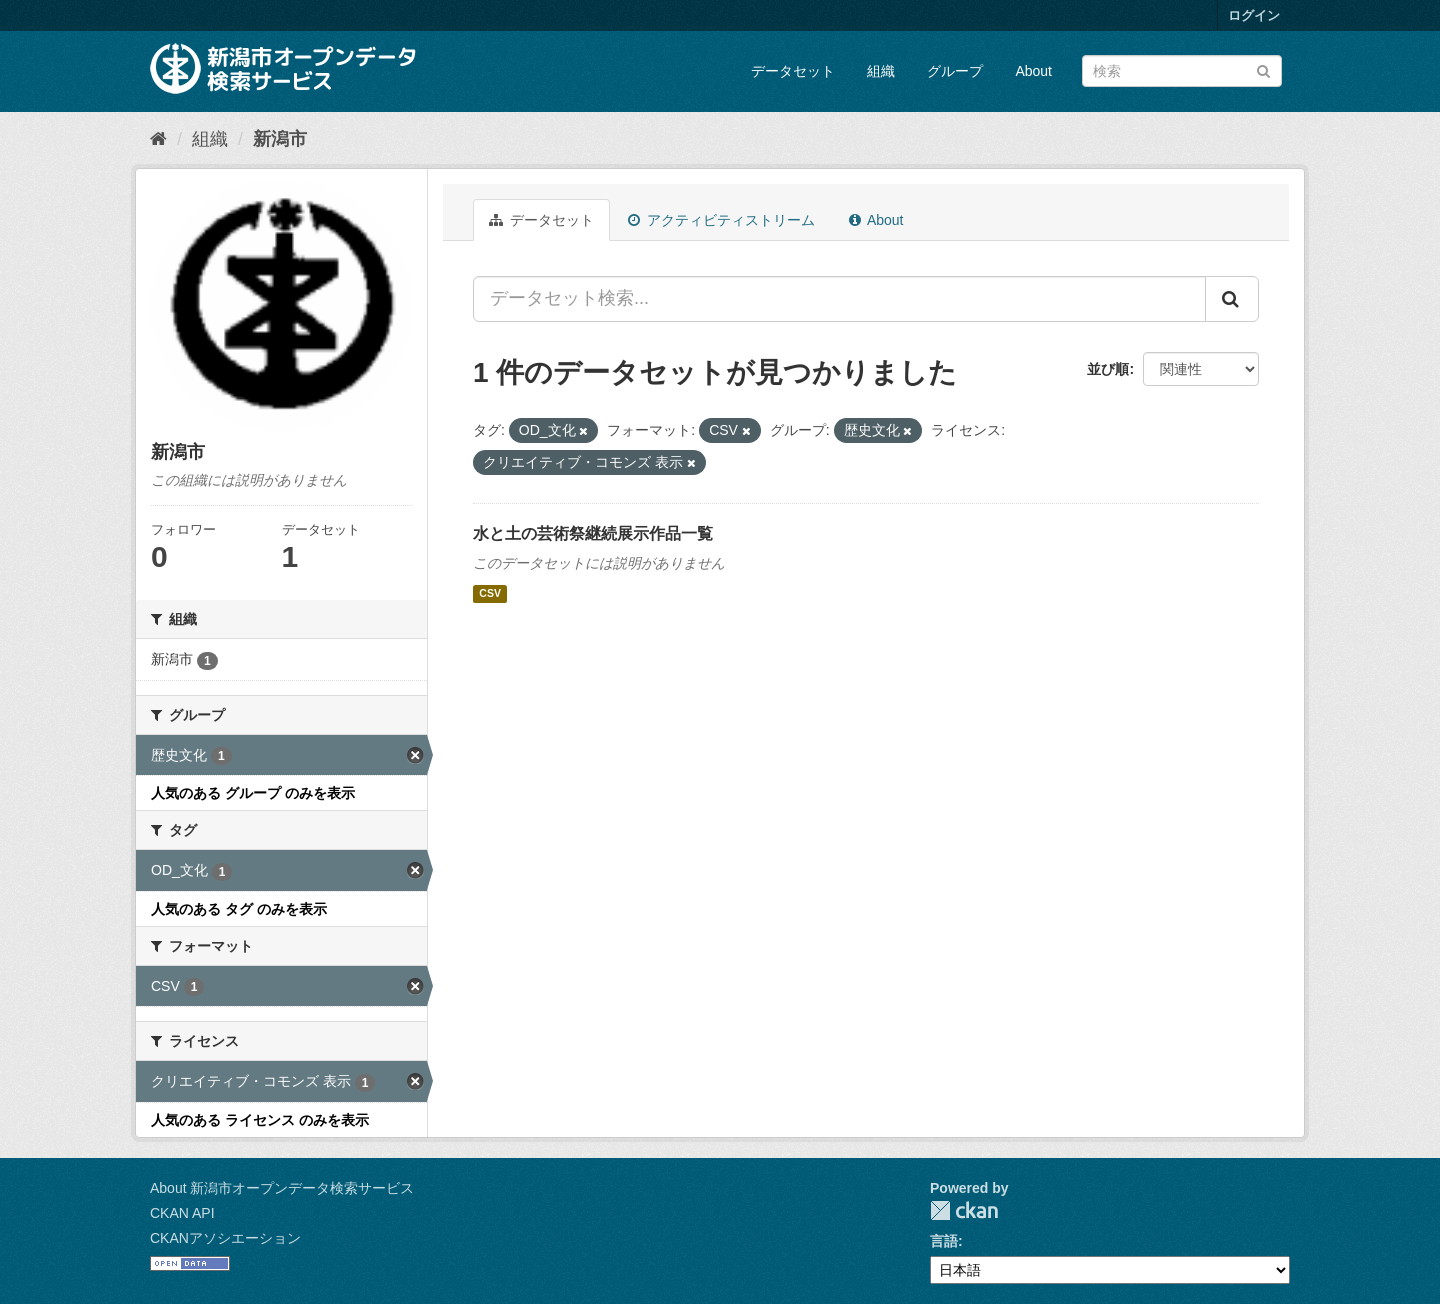 The width and height of the screenshot is (1440, 1304). What do you see at coordinates (253, 793) in the screenshot?
I see `人気のある グループ のみを表示` at bounding box center [253, 793].